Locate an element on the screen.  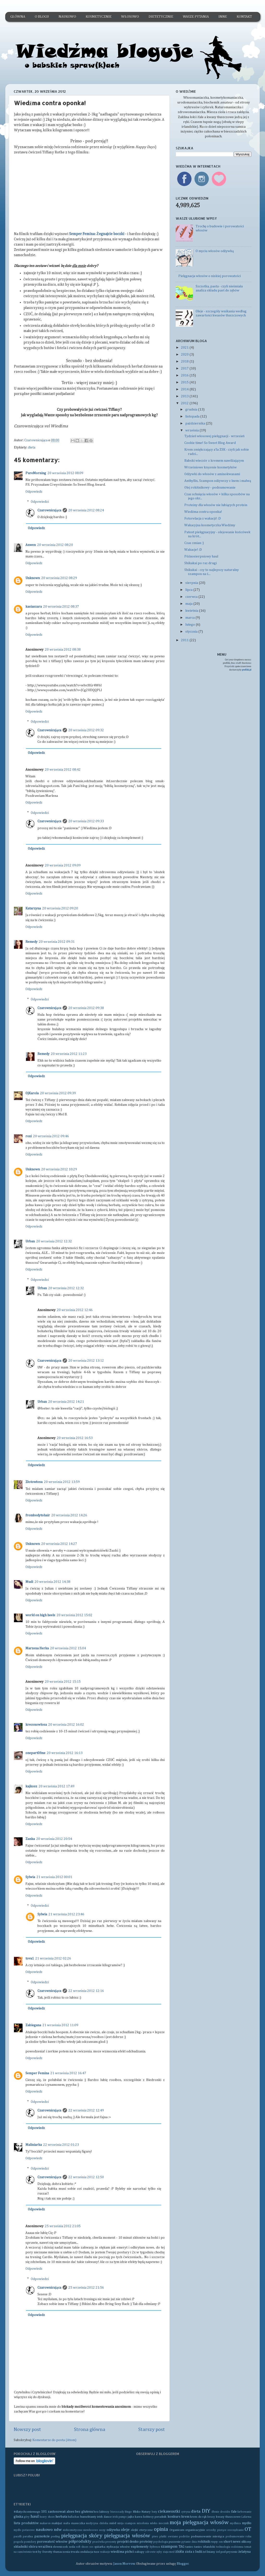
2016 is located at coordinates (185, 375).